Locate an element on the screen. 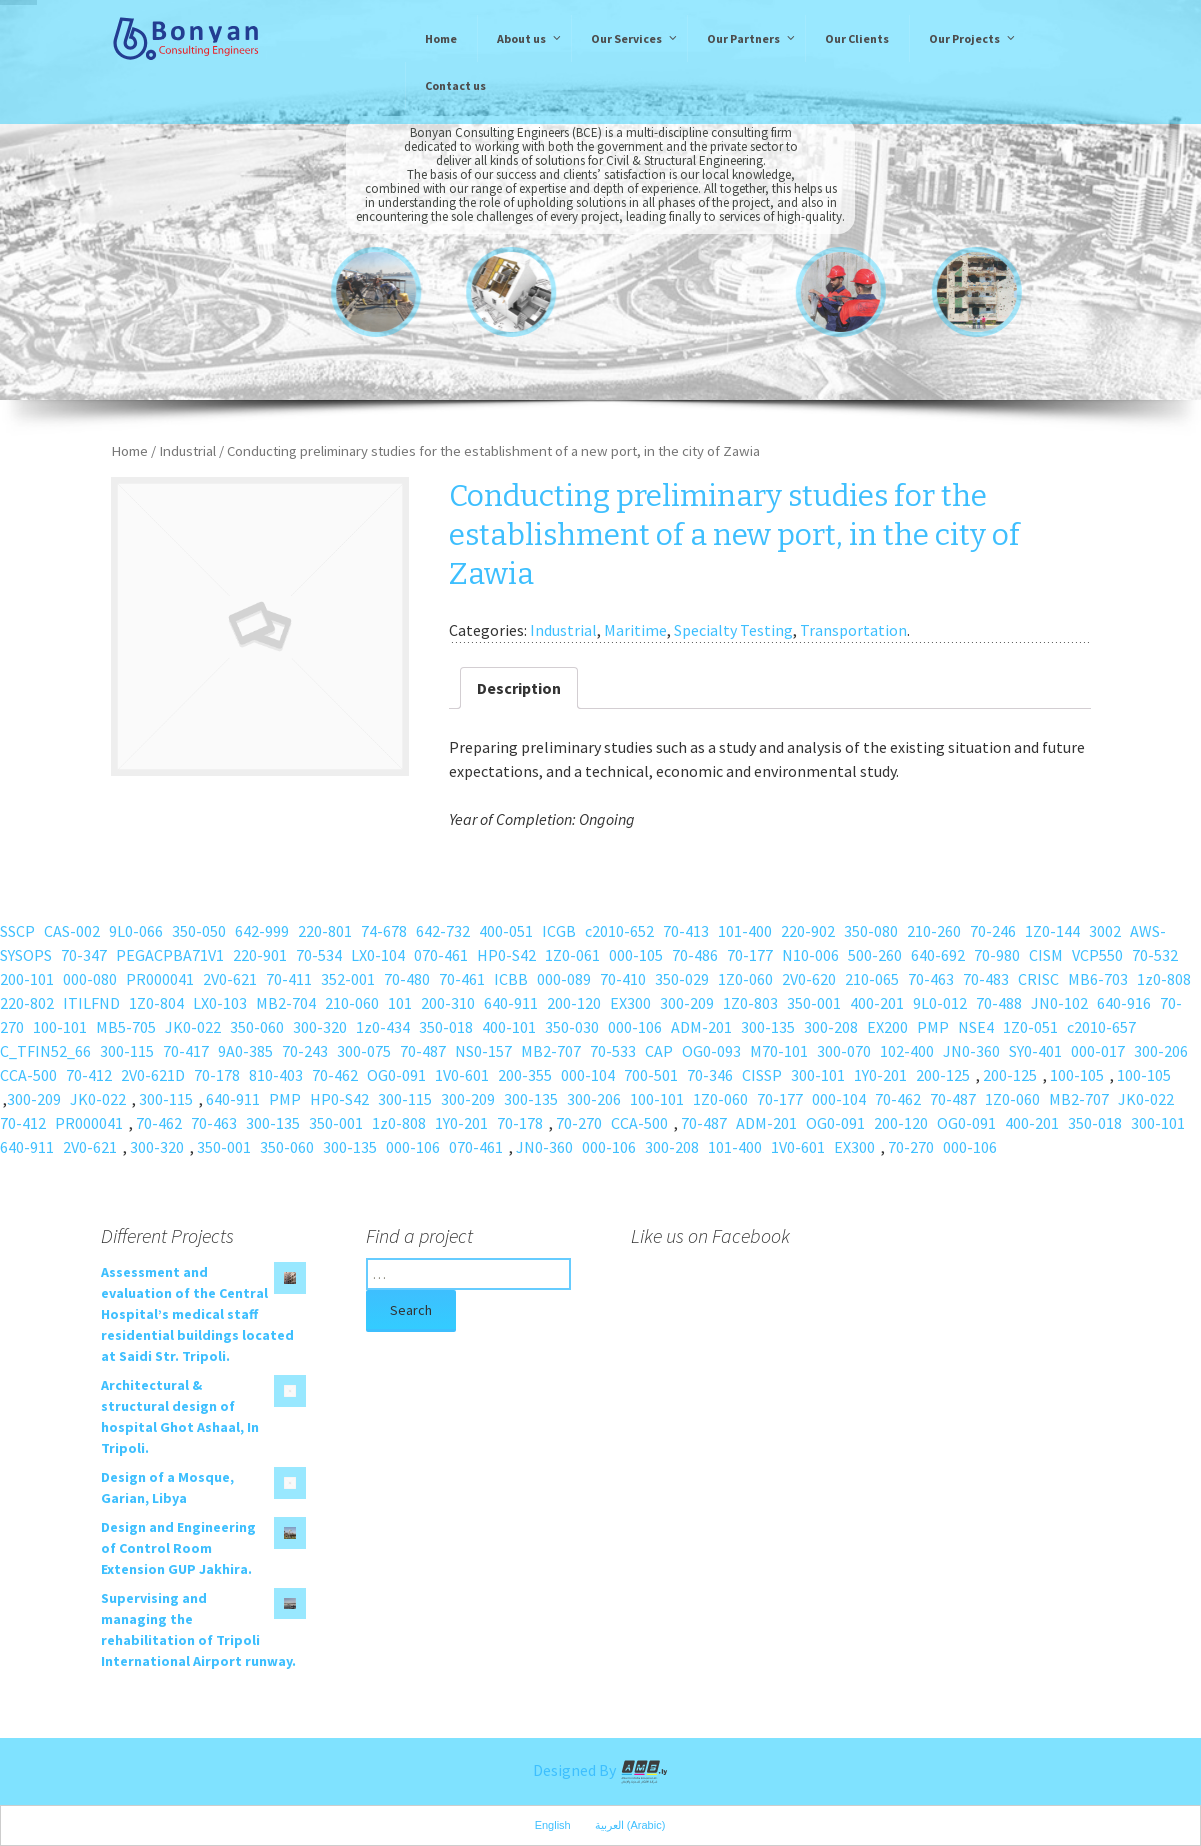 This screenshot has width=1201, height=1846. 000-080 is located at coordinates (90, 979).